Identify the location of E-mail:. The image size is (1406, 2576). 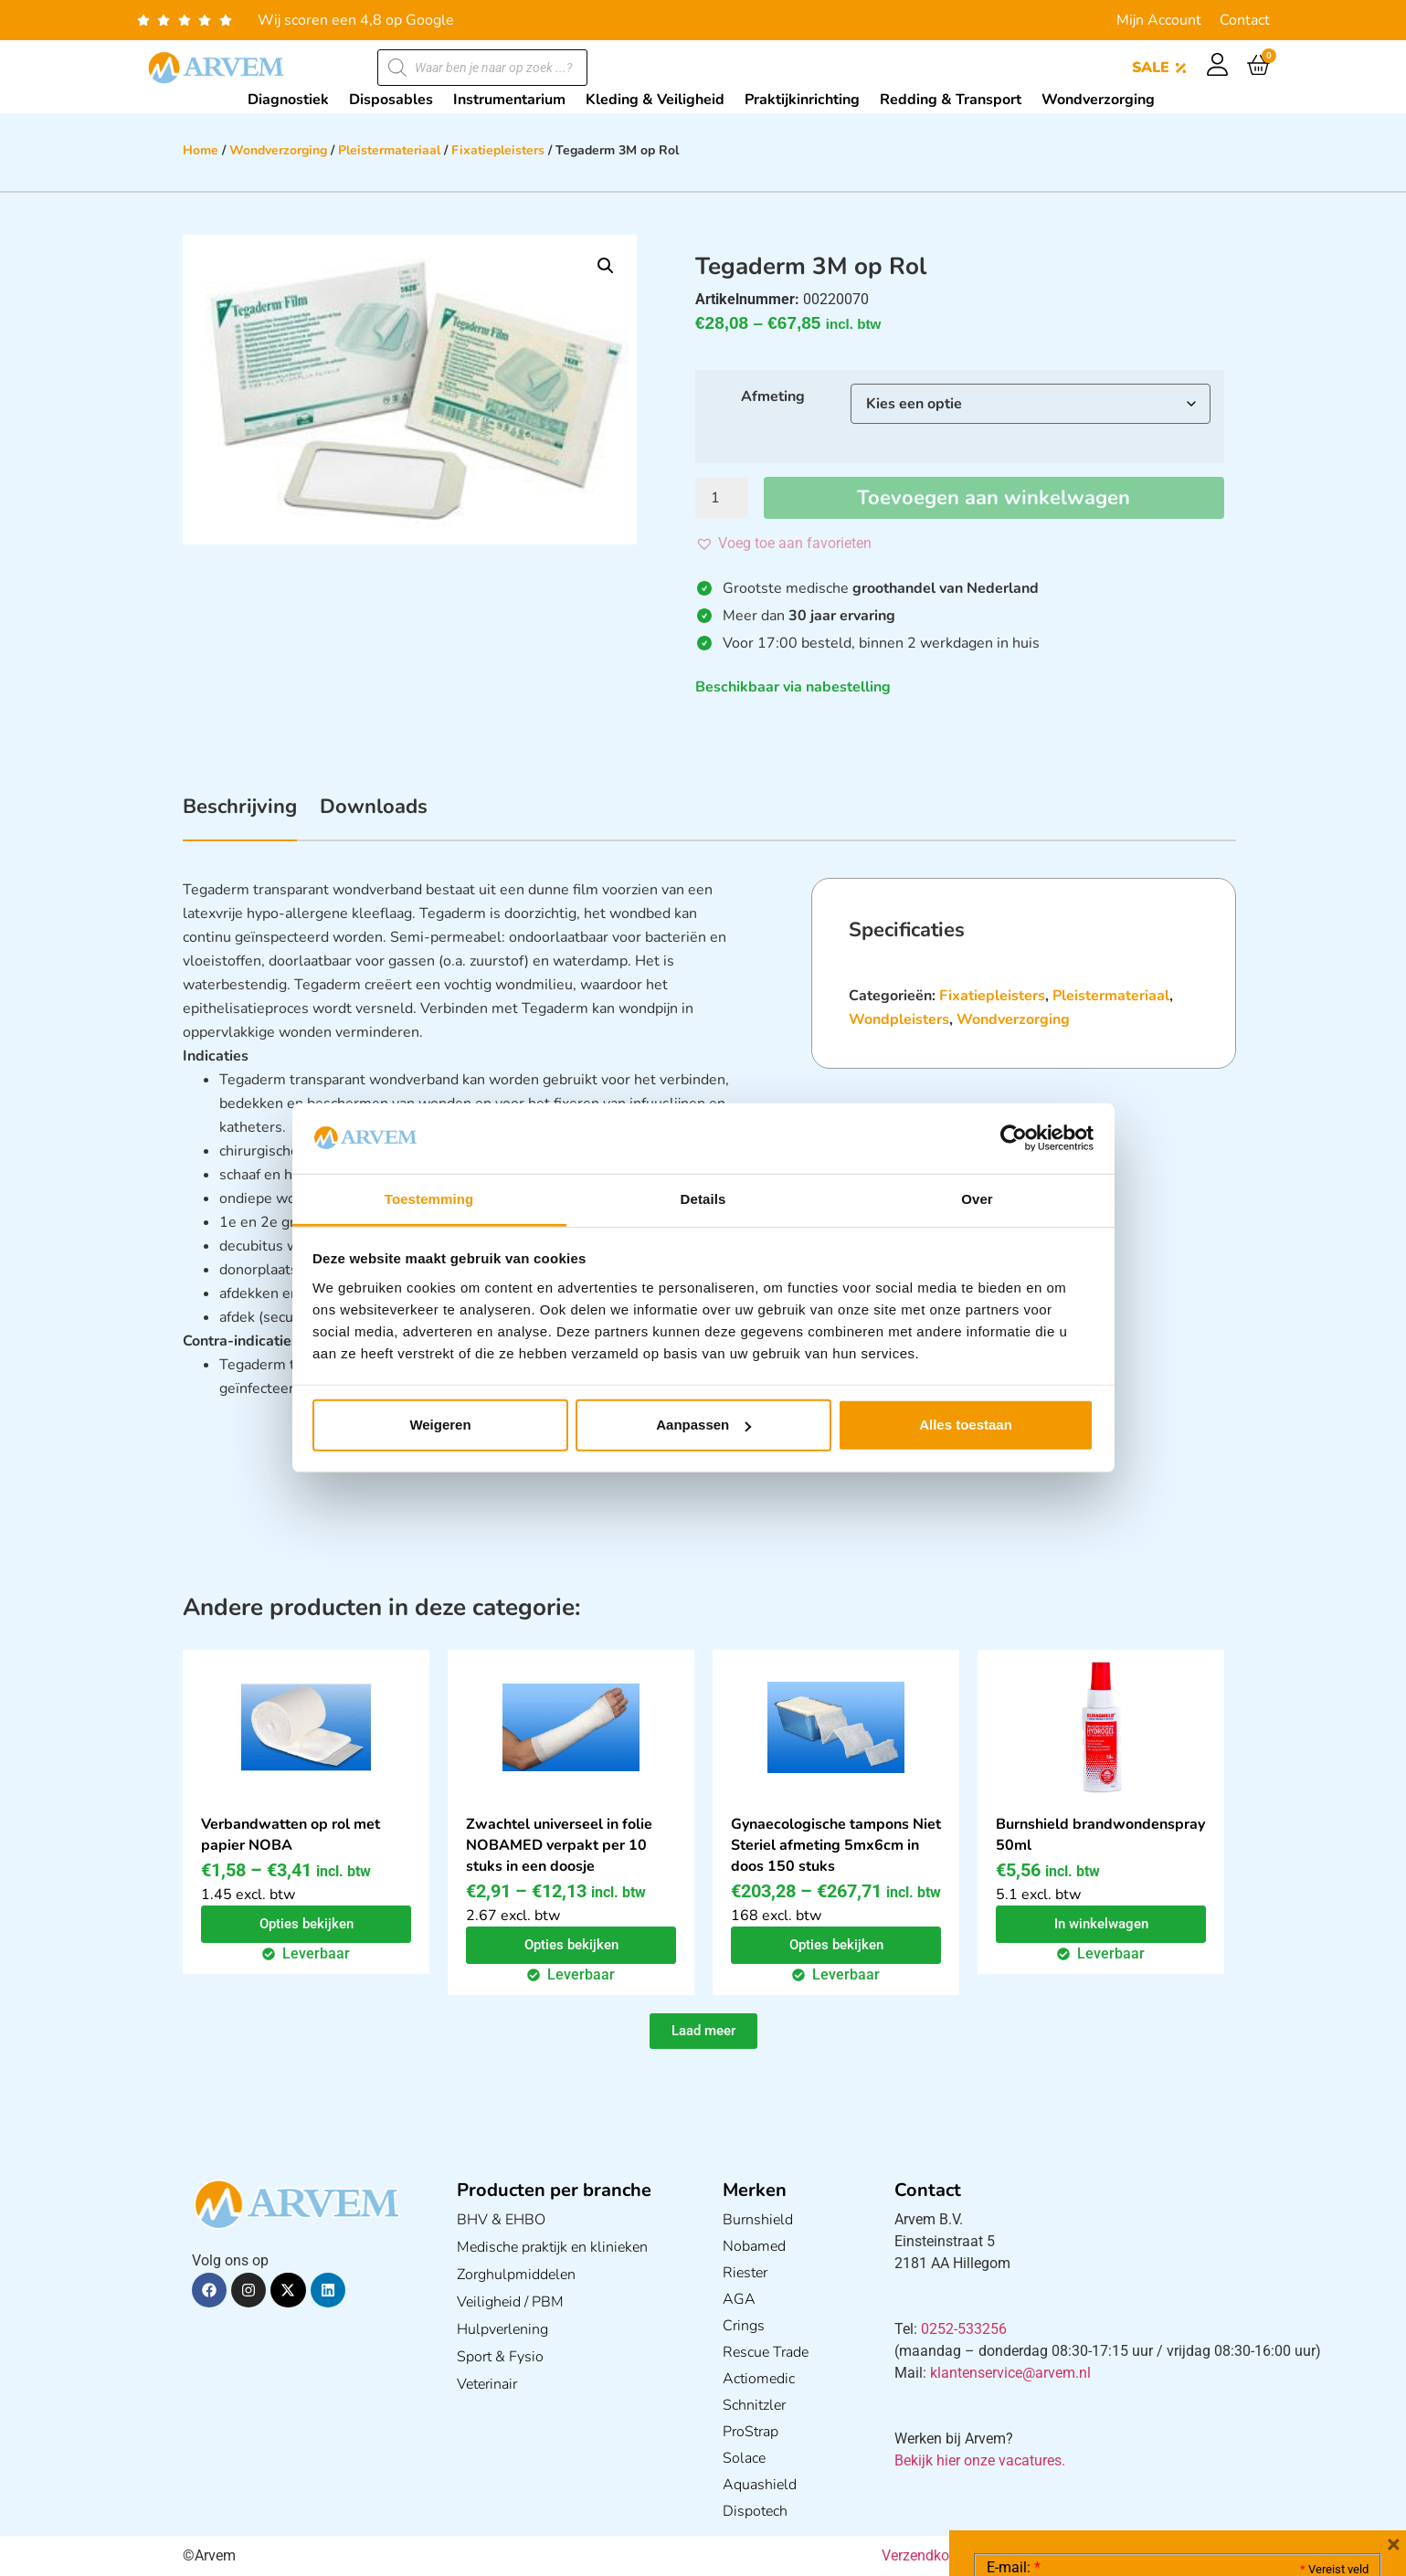
(1014, 2293).